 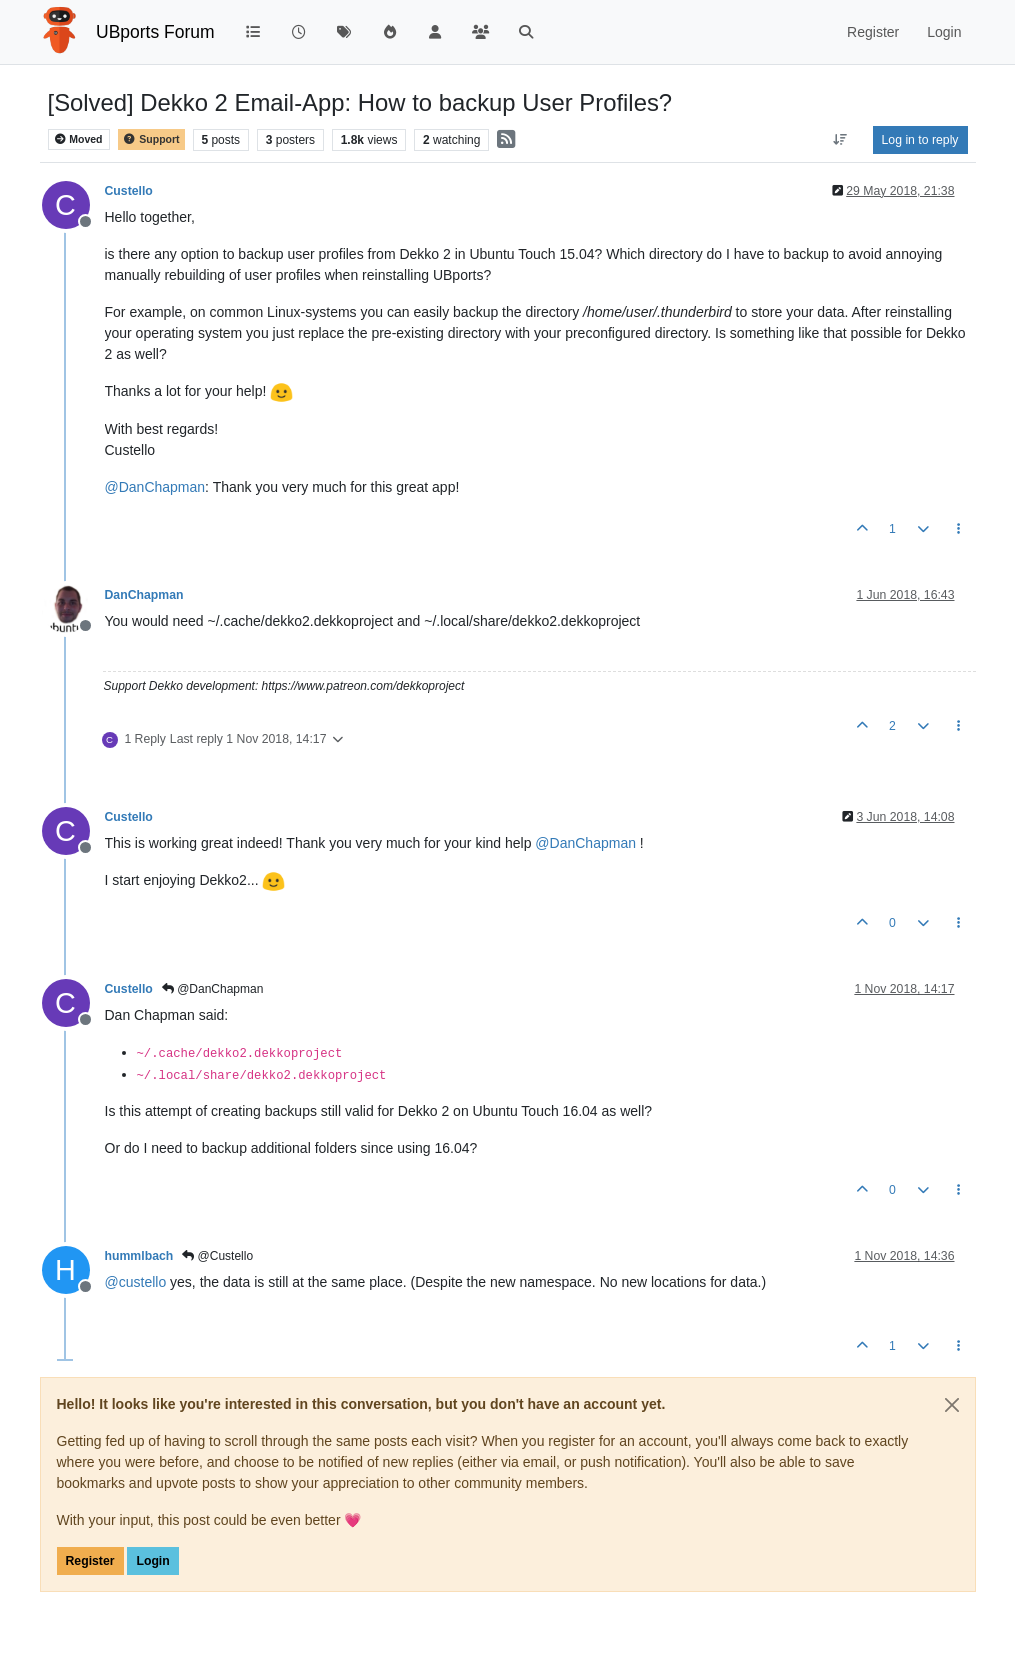 What do you see at coordinates (90, 1561) in the screenshot?
I see `Register` at bounding box center [90, 1561].